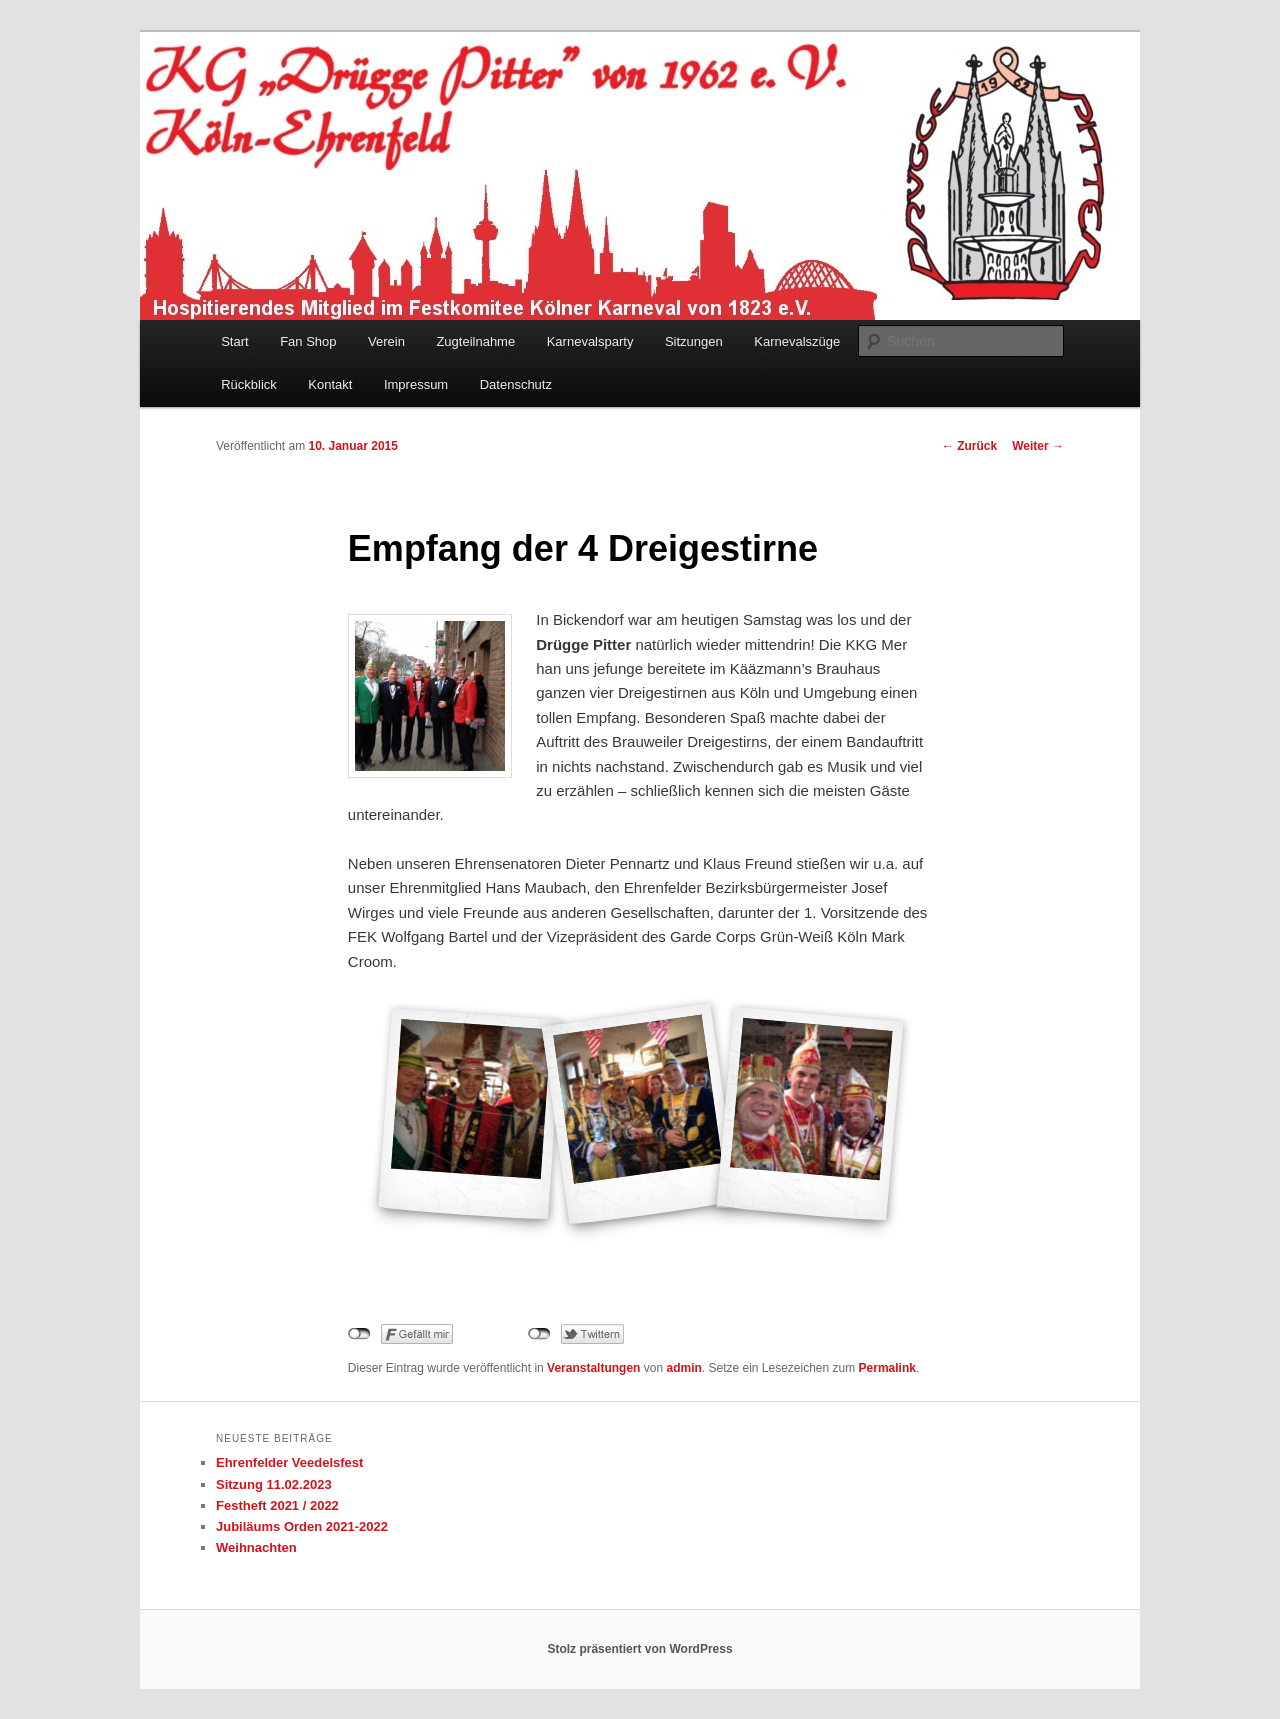 Image resolution: width=1280 pixels, height=1719 pixels. I want to click on Zugteilnahme, so click(475, 341).